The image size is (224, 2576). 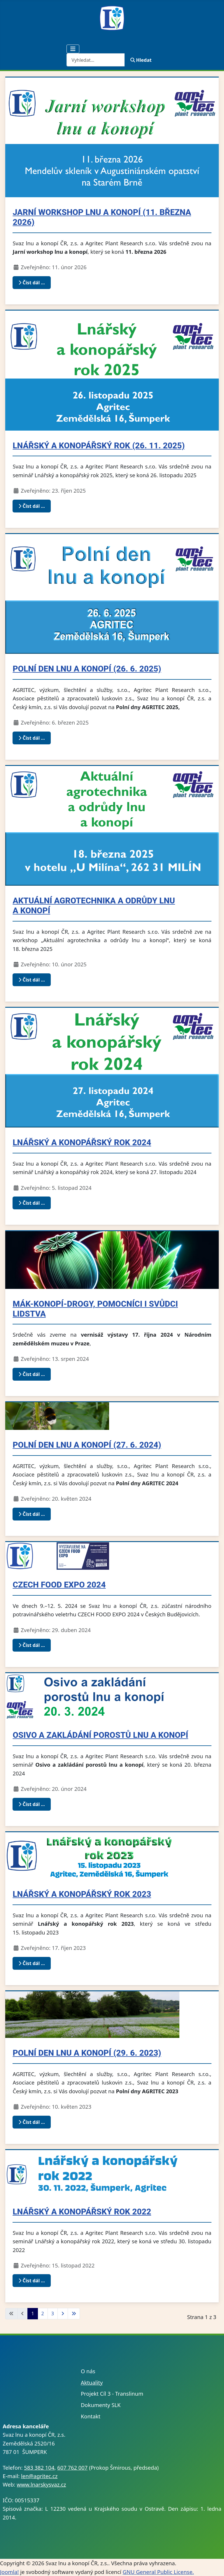 What do you see at coordinates (62, 2314) in the screenshot?
I see `[Přejít na následující stránku]` at bounding box center [62, 2314].